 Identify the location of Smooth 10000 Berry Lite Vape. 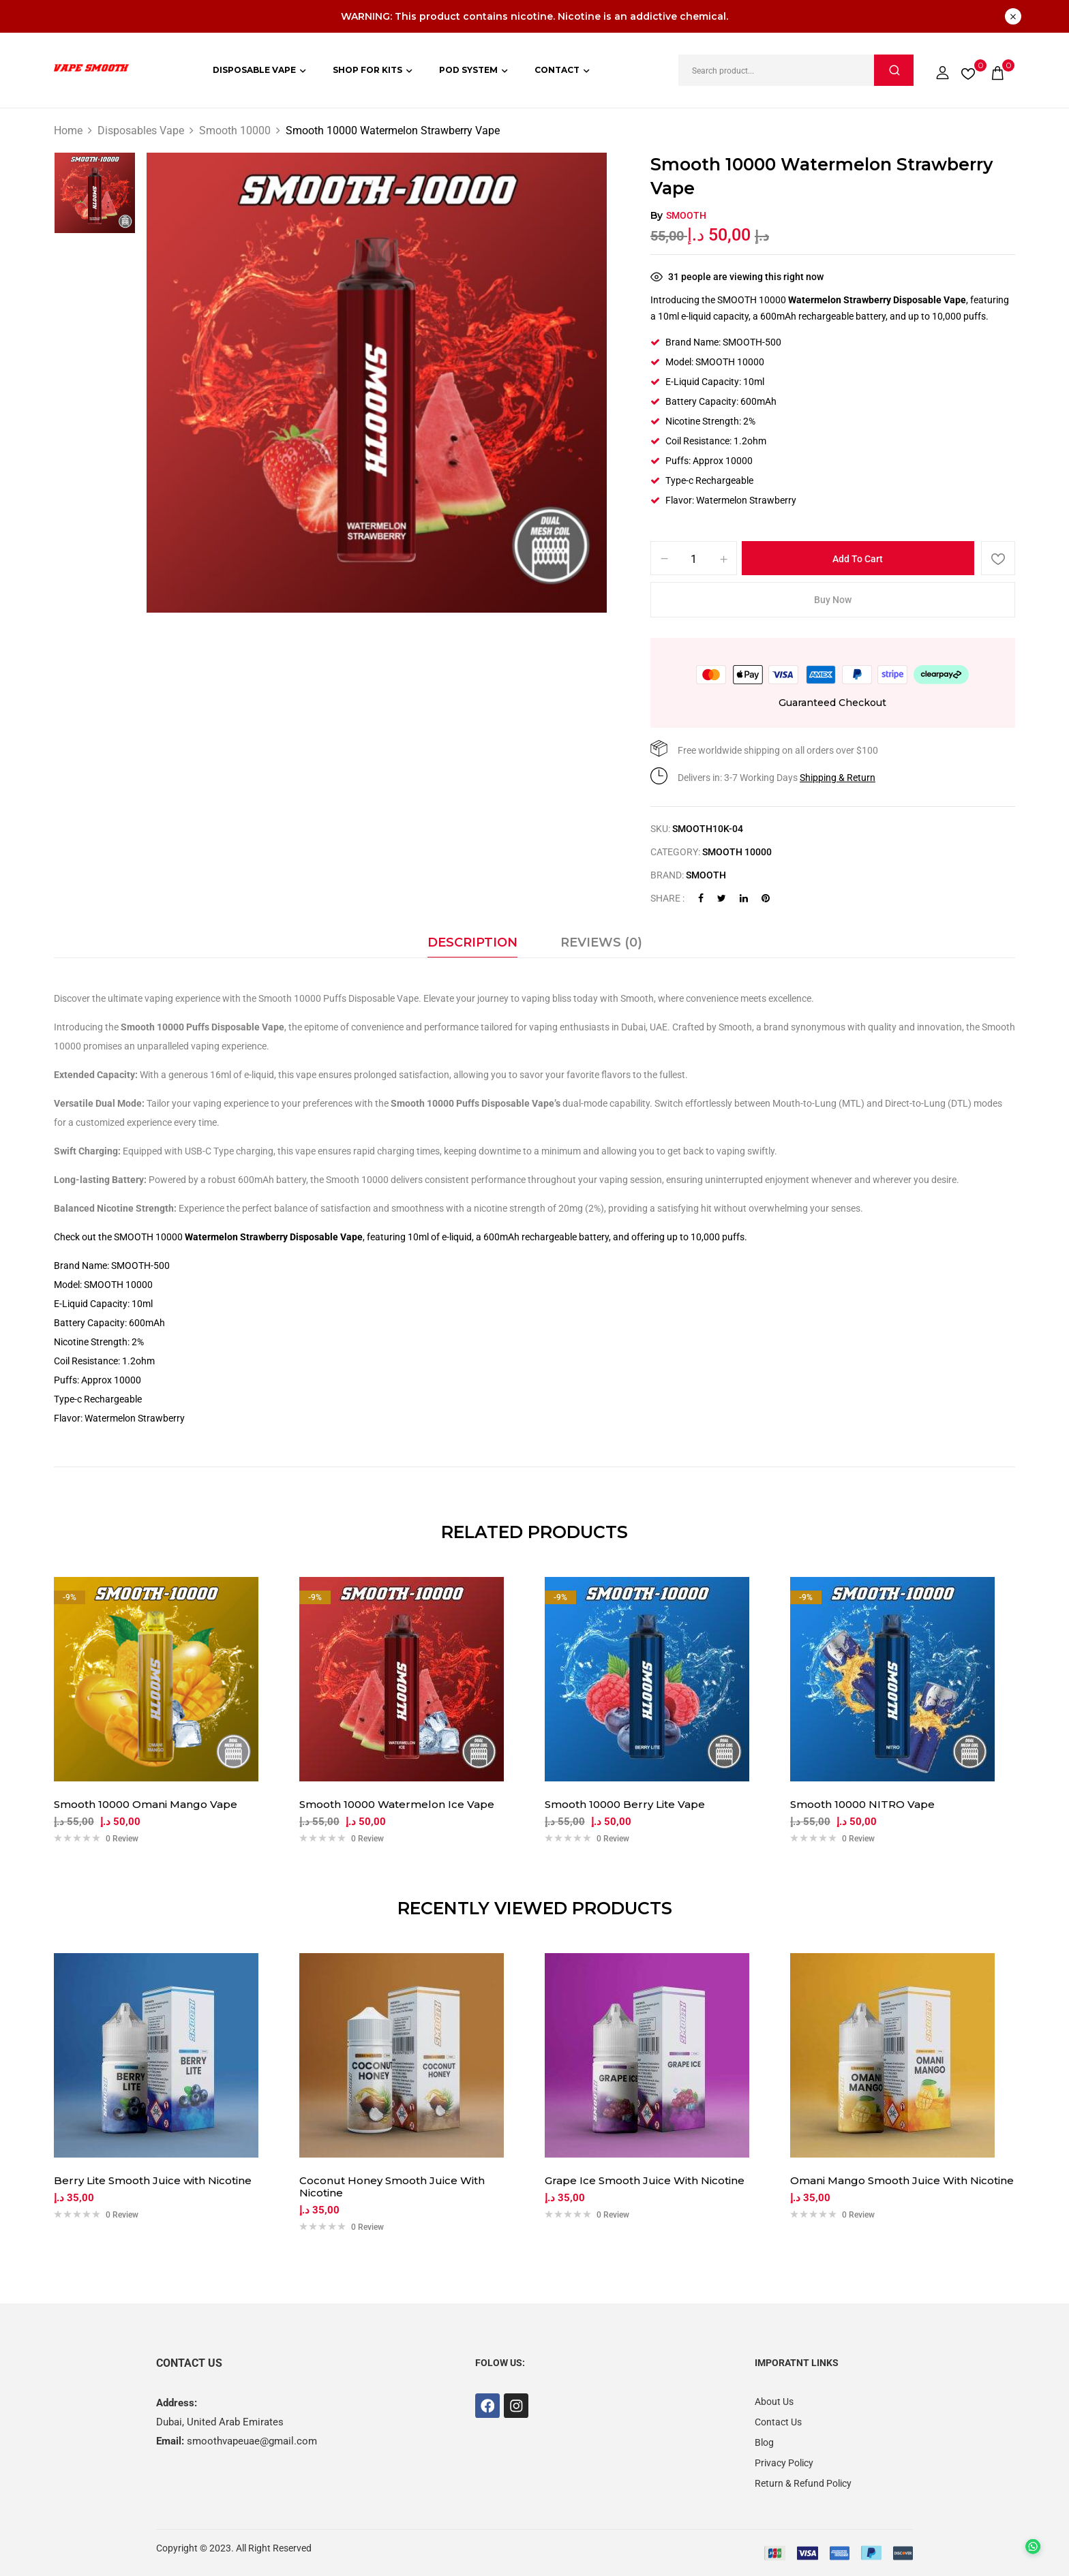
(625, 1804).